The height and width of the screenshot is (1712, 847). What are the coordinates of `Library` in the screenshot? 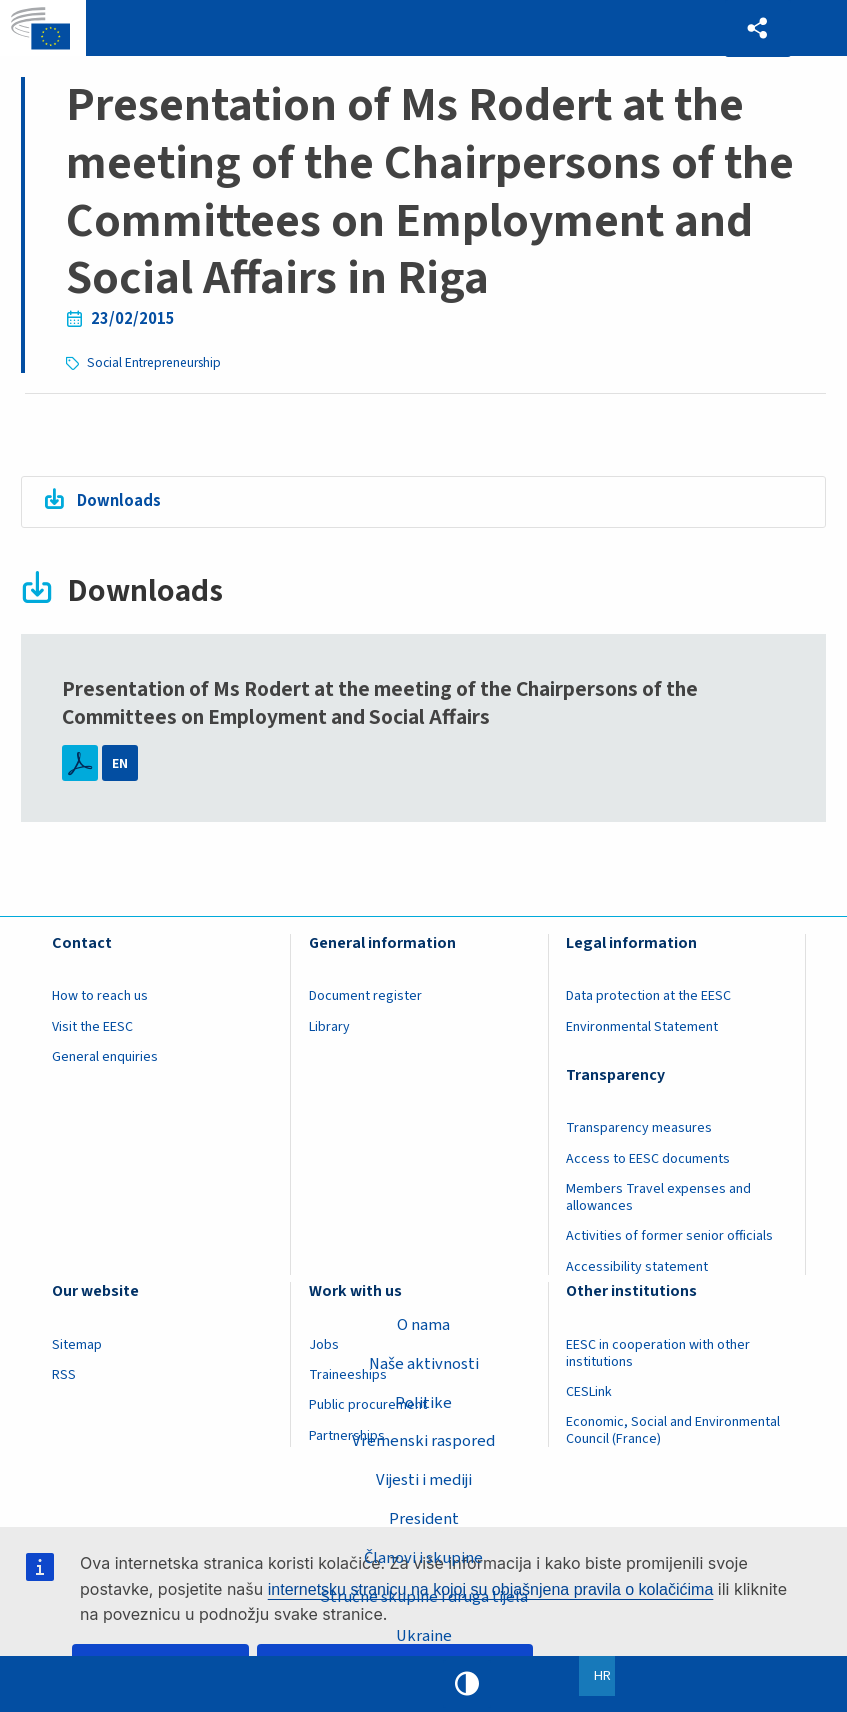 It's located at (329, 1026).